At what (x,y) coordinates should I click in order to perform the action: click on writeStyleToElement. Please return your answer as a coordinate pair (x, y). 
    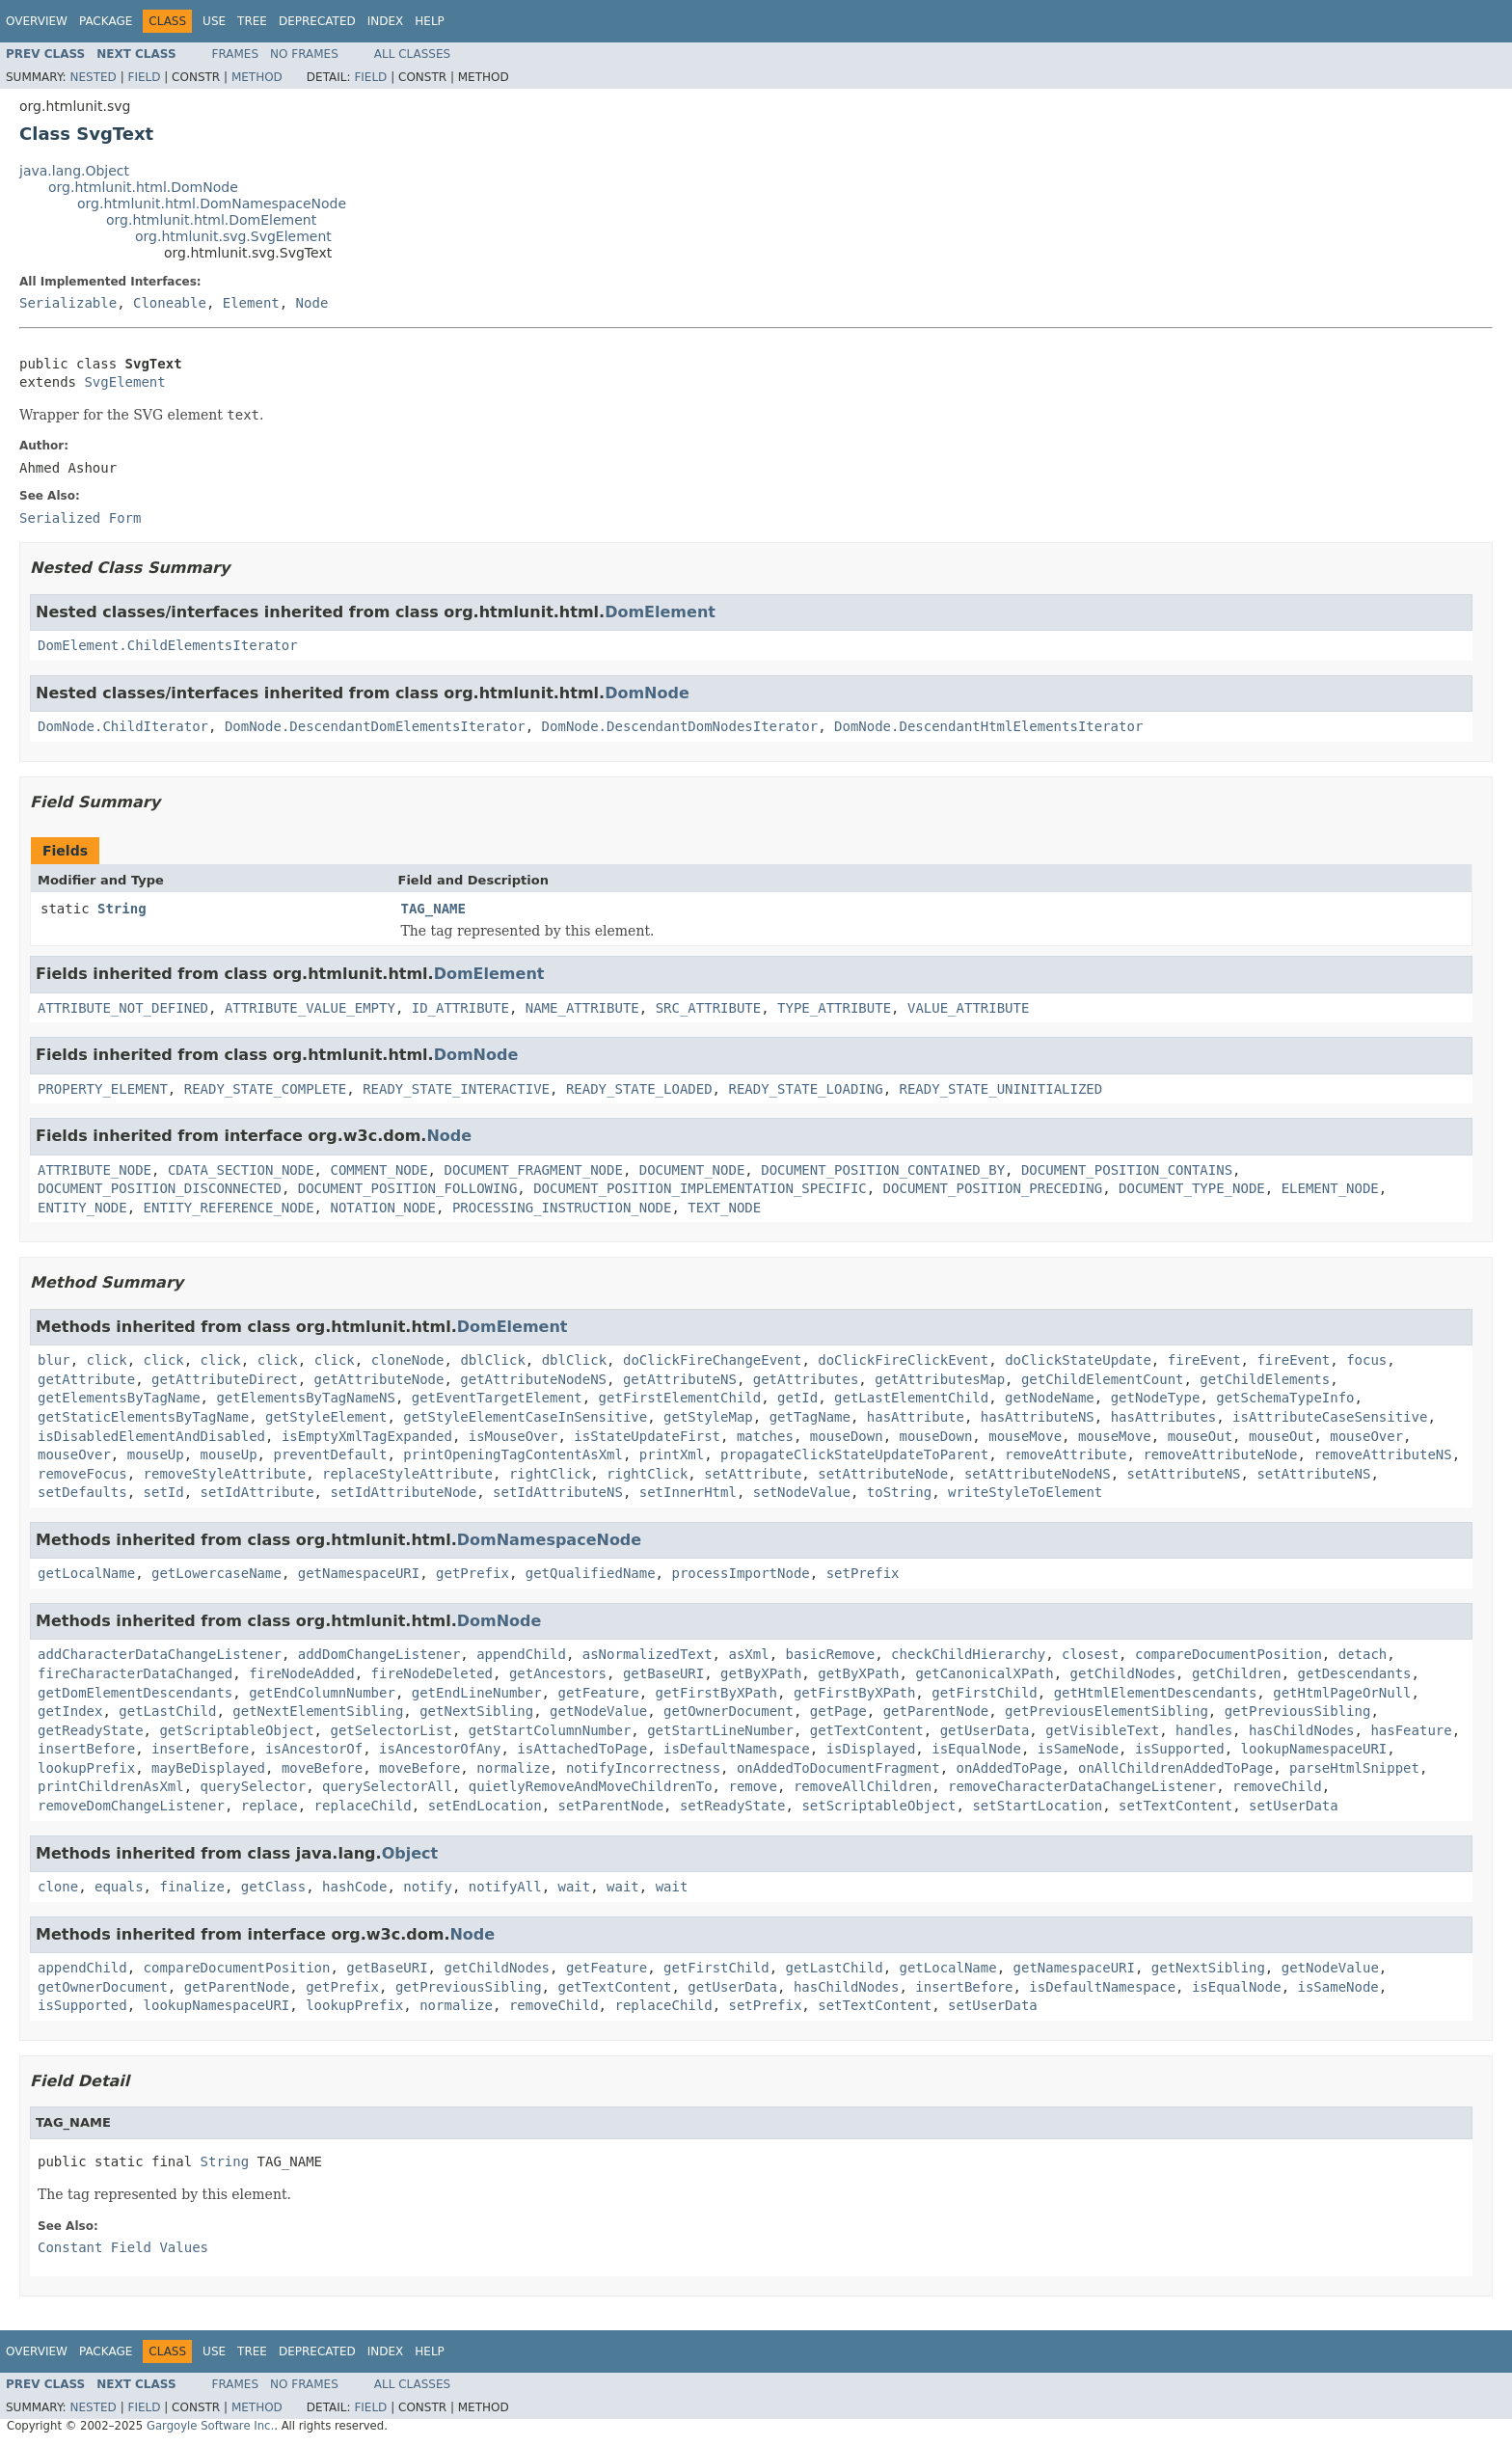
    Looking at the image, I should click on (1025, 1492).